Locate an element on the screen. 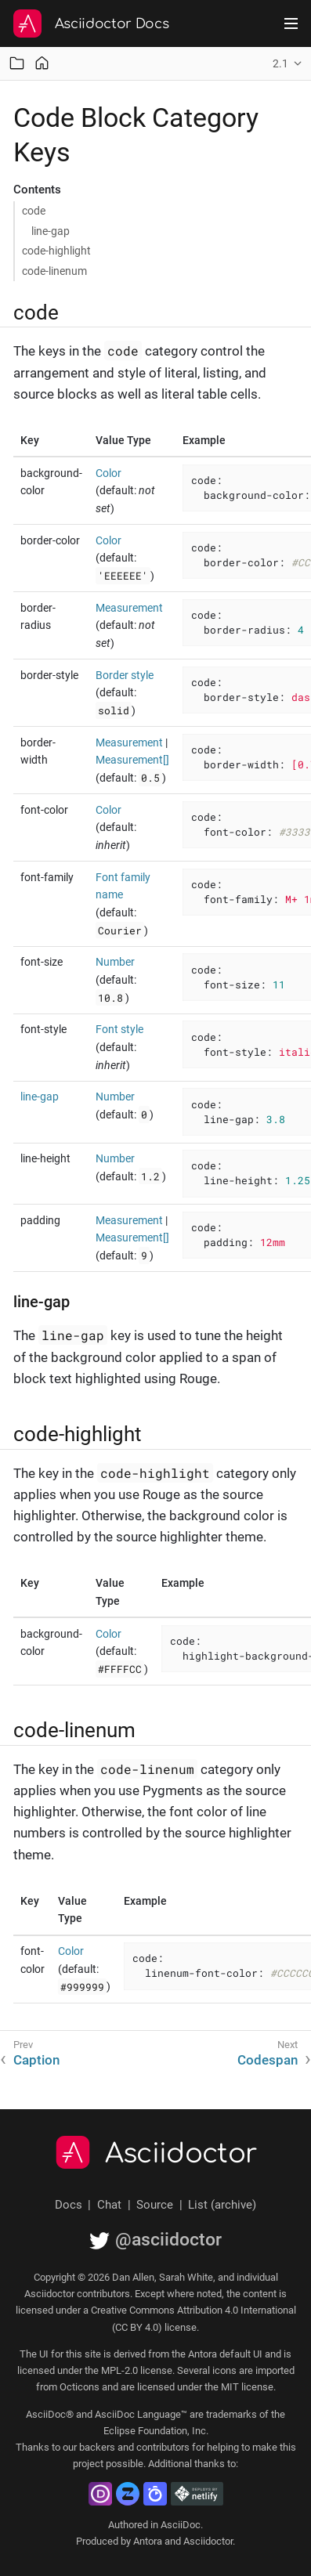 This screenshot has width=311, height=2576. Asciidoctor Docs is located at coordinates (112, 24).